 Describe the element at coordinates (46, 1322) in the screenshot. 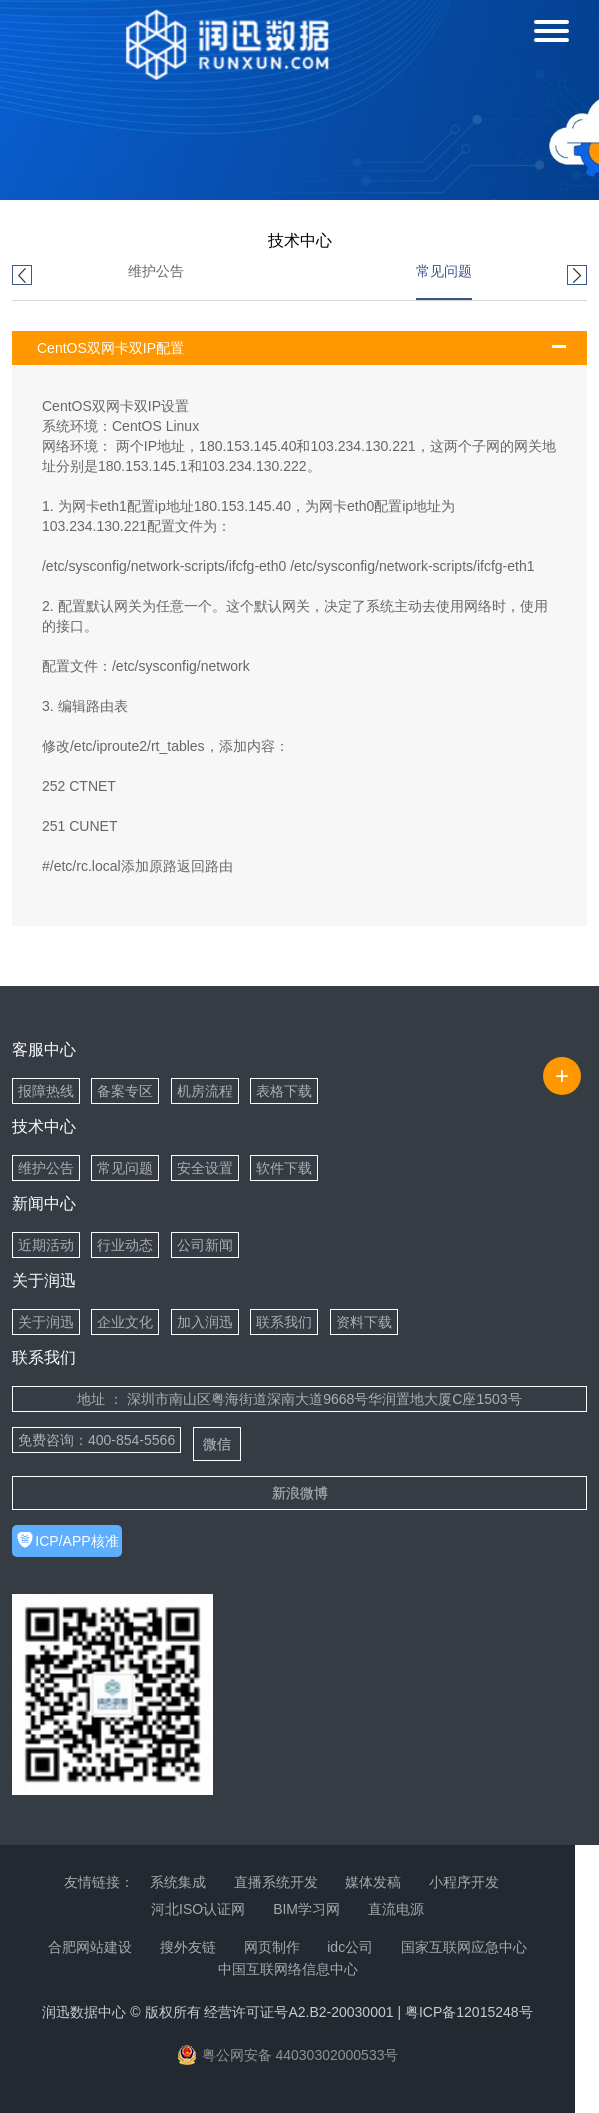

I see `关于润迅` at that location.